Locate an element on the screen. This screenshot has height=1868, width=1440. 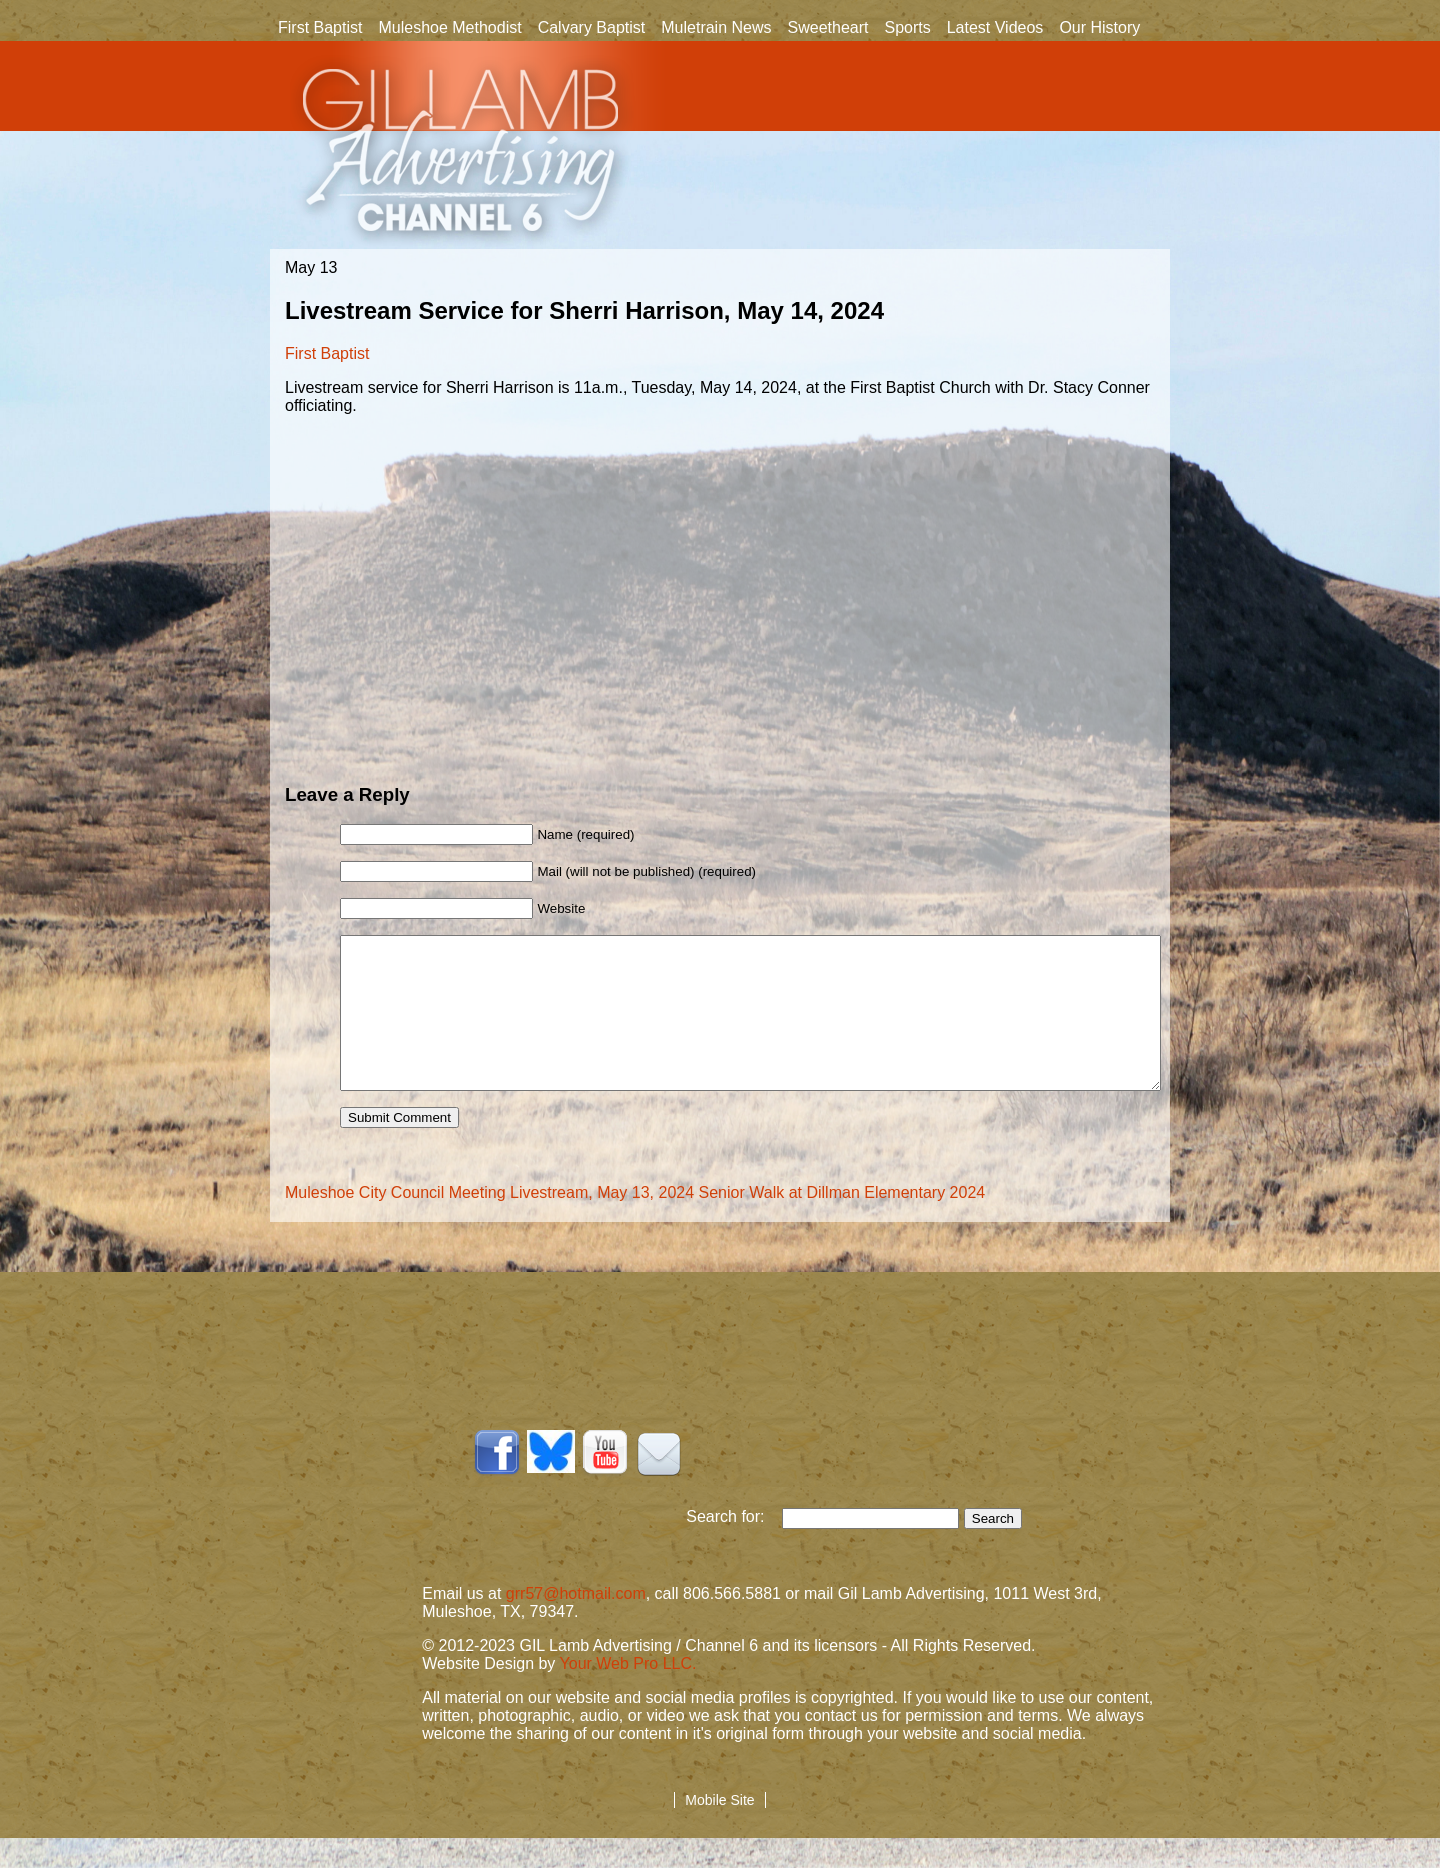
Senior Walk at Dillman Elementary 2024 is located at coordinates (842, 1222).